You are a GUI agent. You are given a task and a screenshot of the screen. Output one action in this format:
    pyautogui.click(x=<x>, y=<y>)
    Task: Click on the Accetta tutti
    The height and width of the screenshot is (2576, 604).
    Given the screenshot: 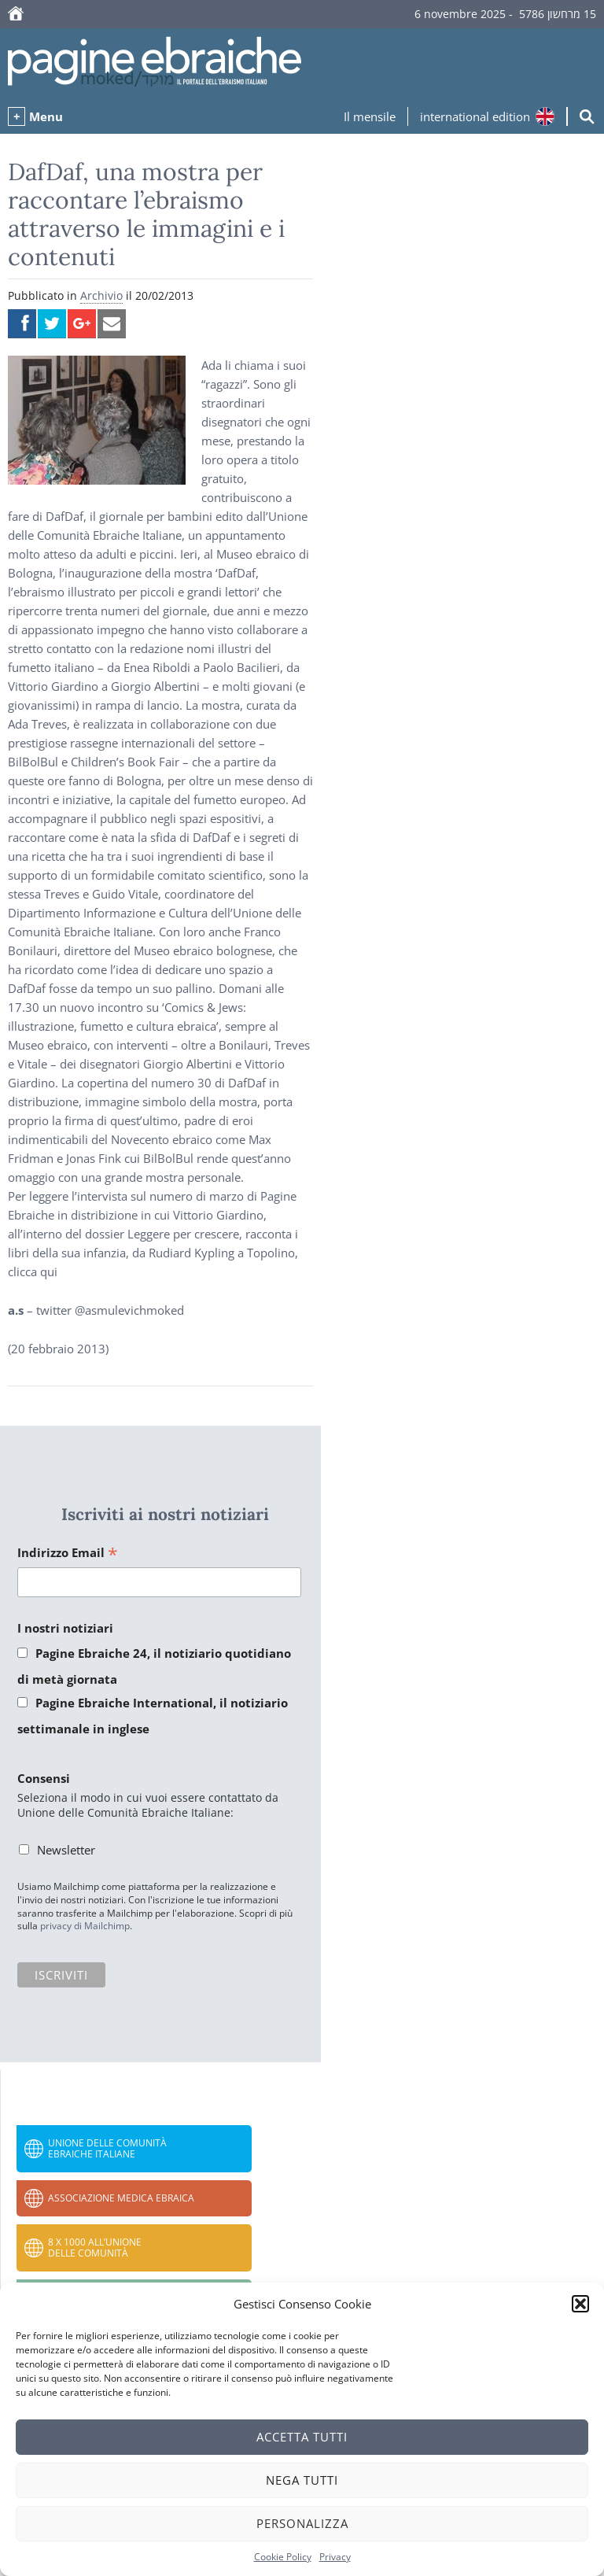 What is the action you would take?
    pyautogui.click(x=302, y=2437)
    